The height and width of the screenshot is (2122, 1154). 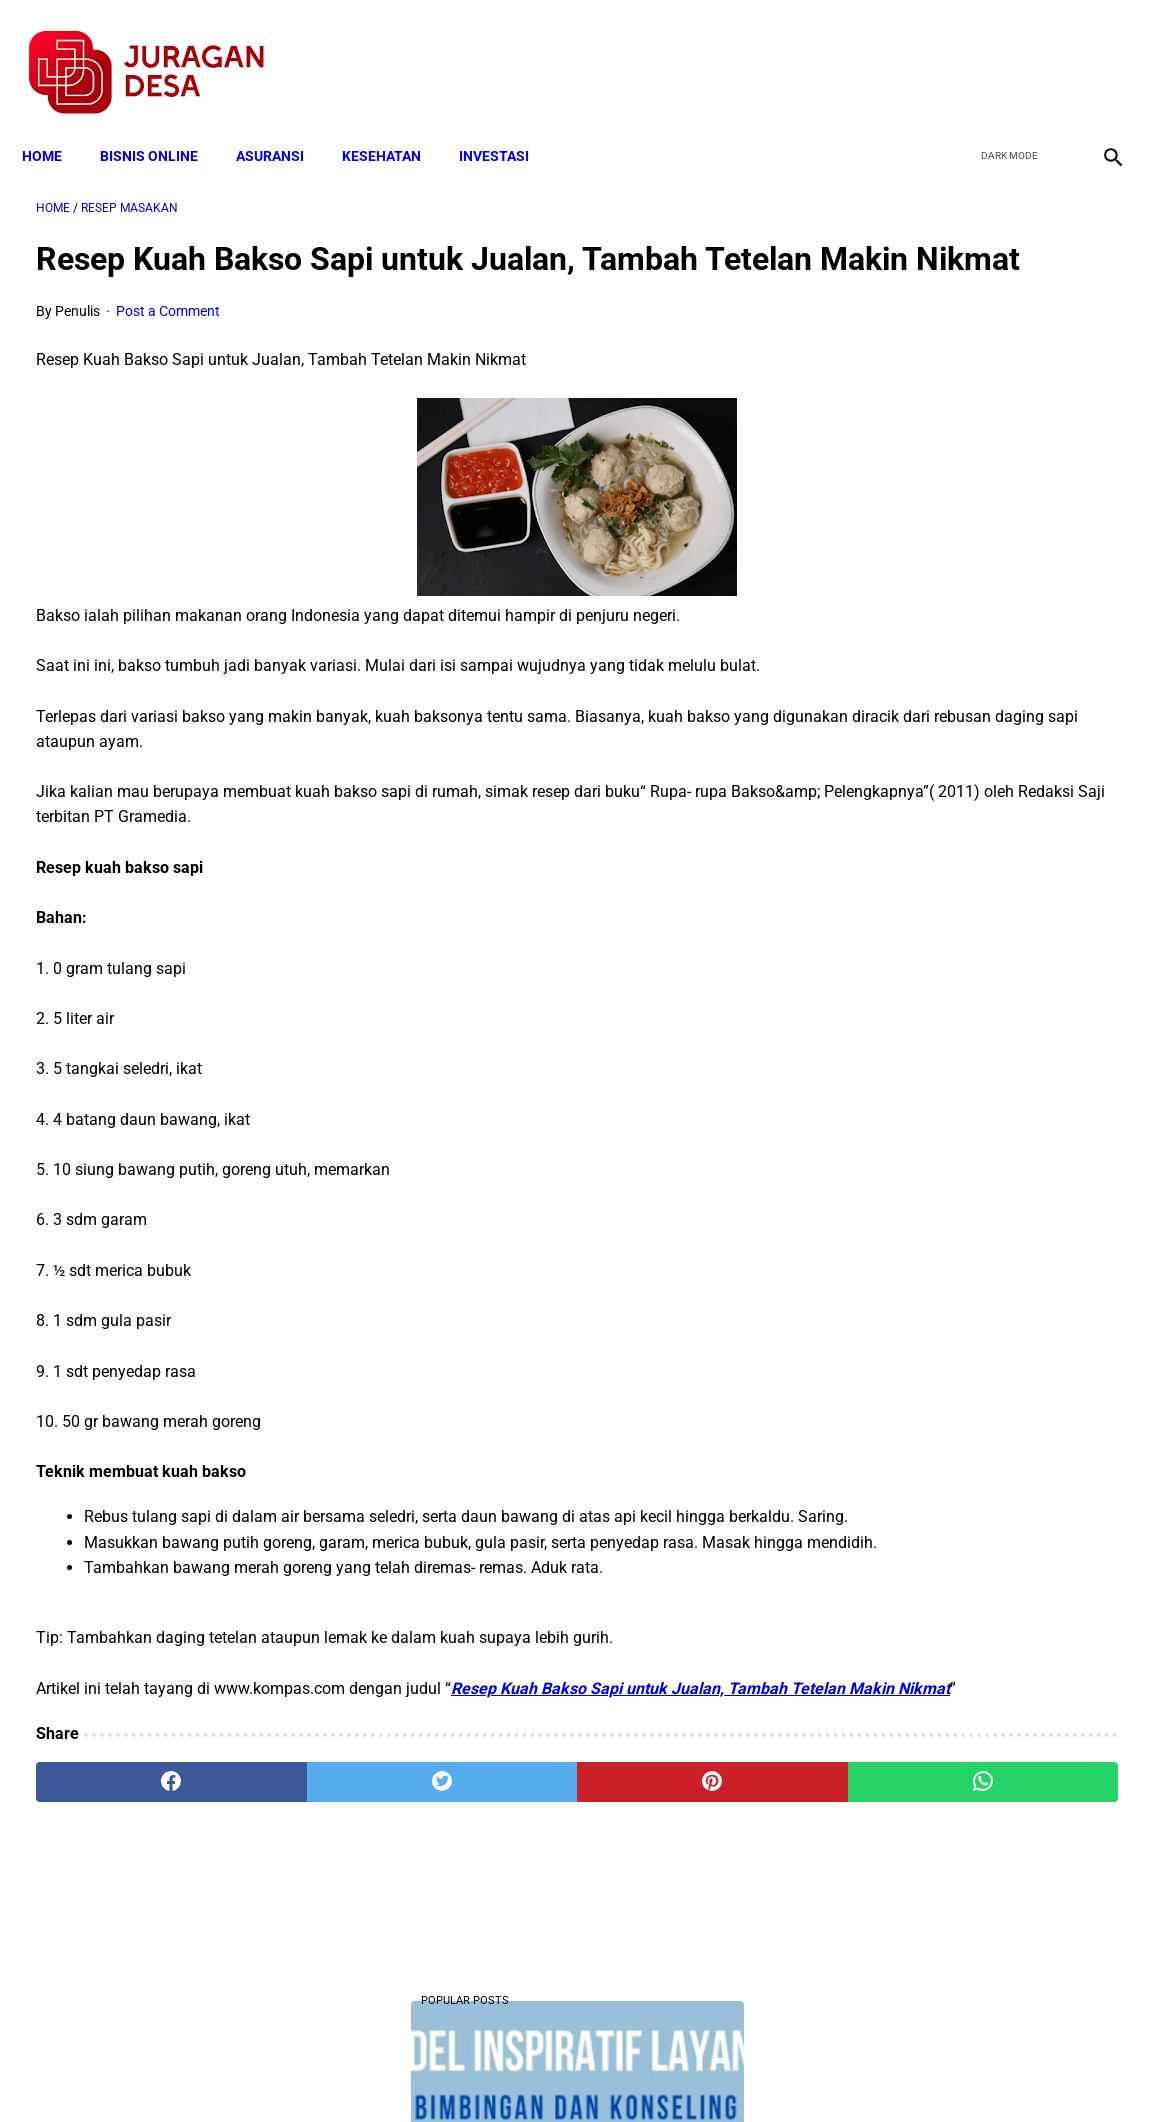 What do you see at coordinates (669, 1888) in the screenshot?
I see `[whatsapp]` at bounding box center [669, 1888].